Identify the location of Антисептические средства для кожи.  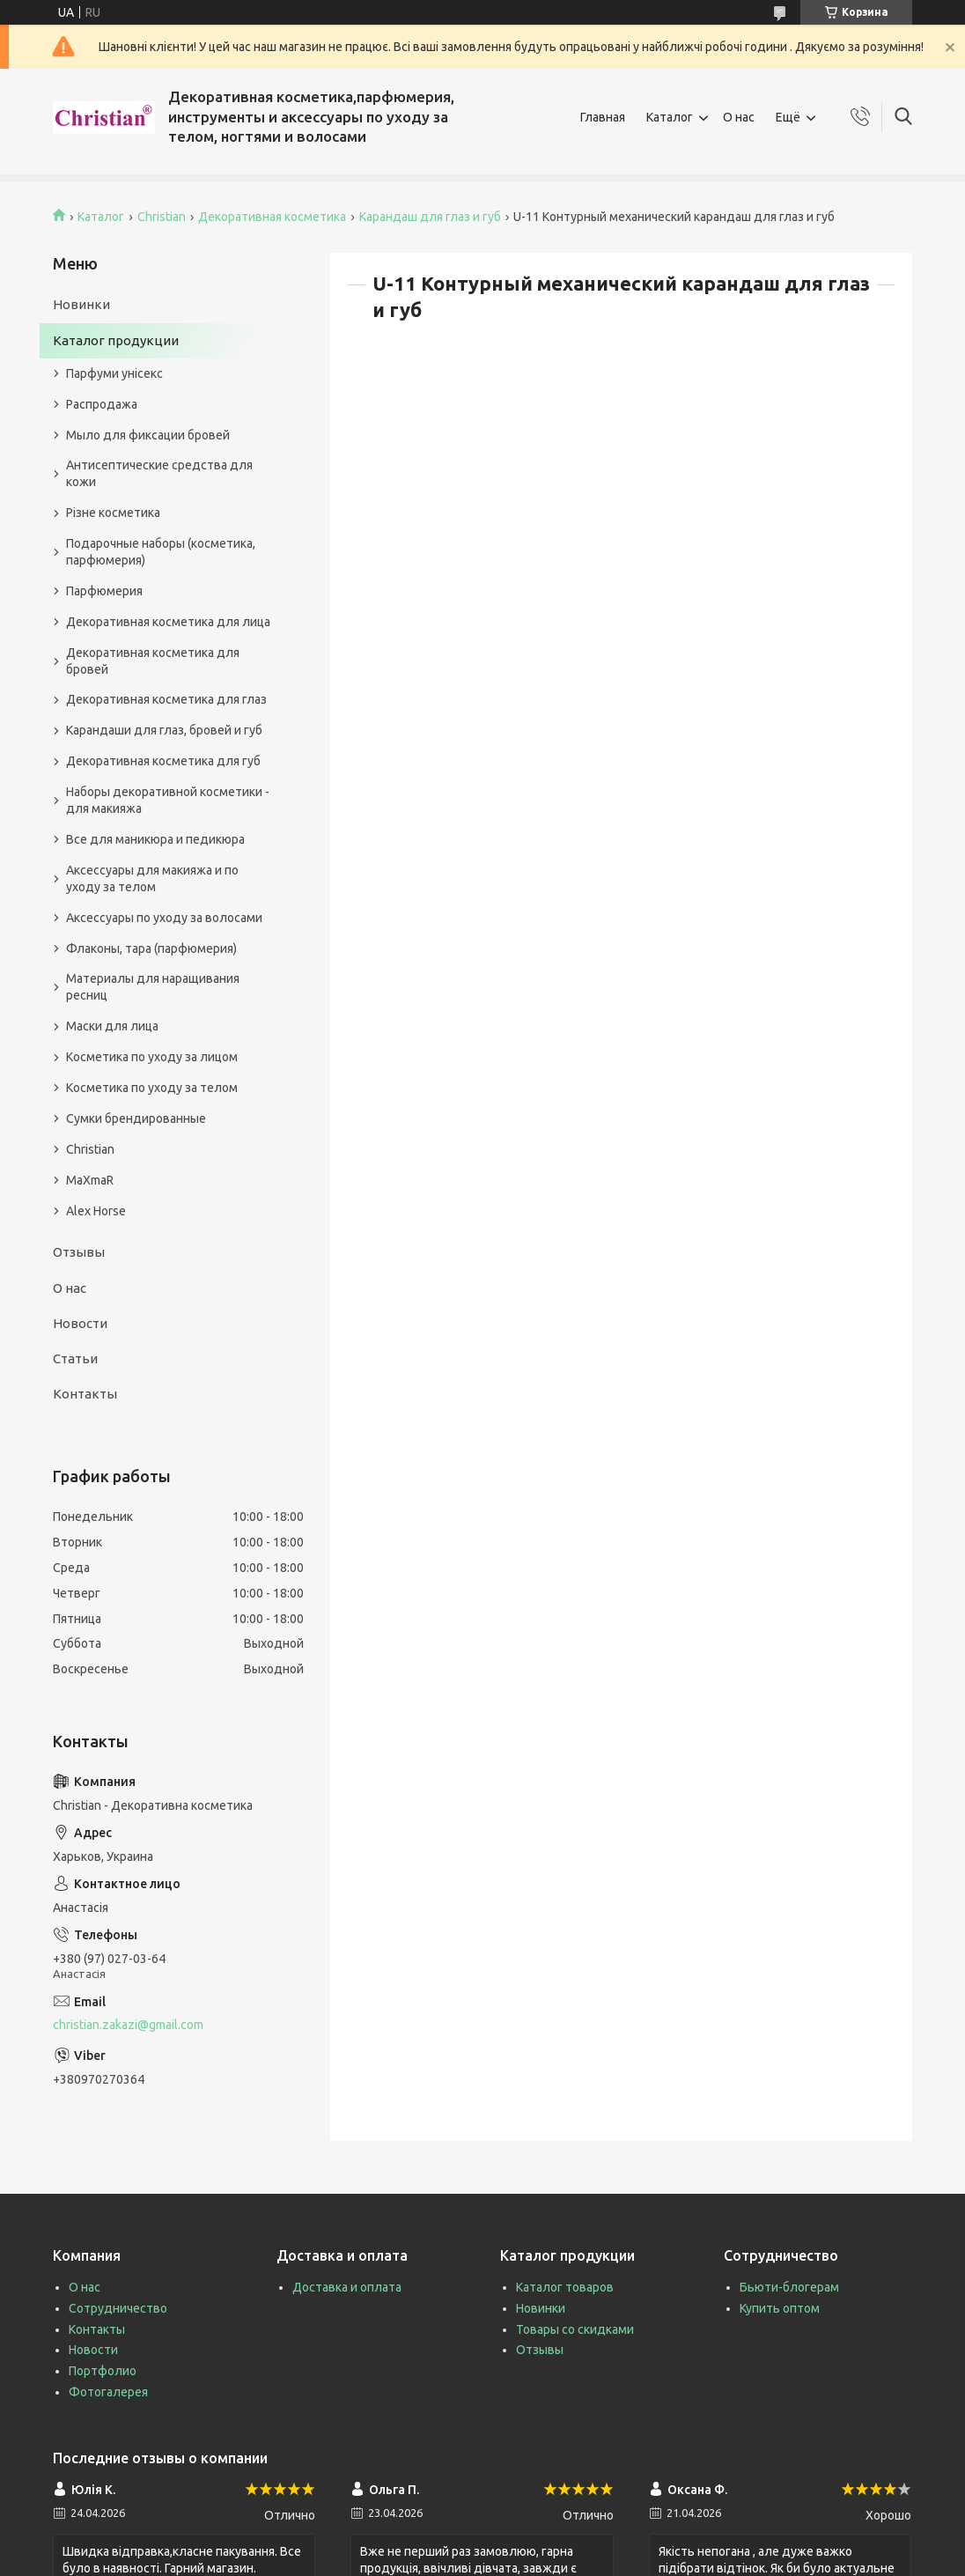
(159, 473).